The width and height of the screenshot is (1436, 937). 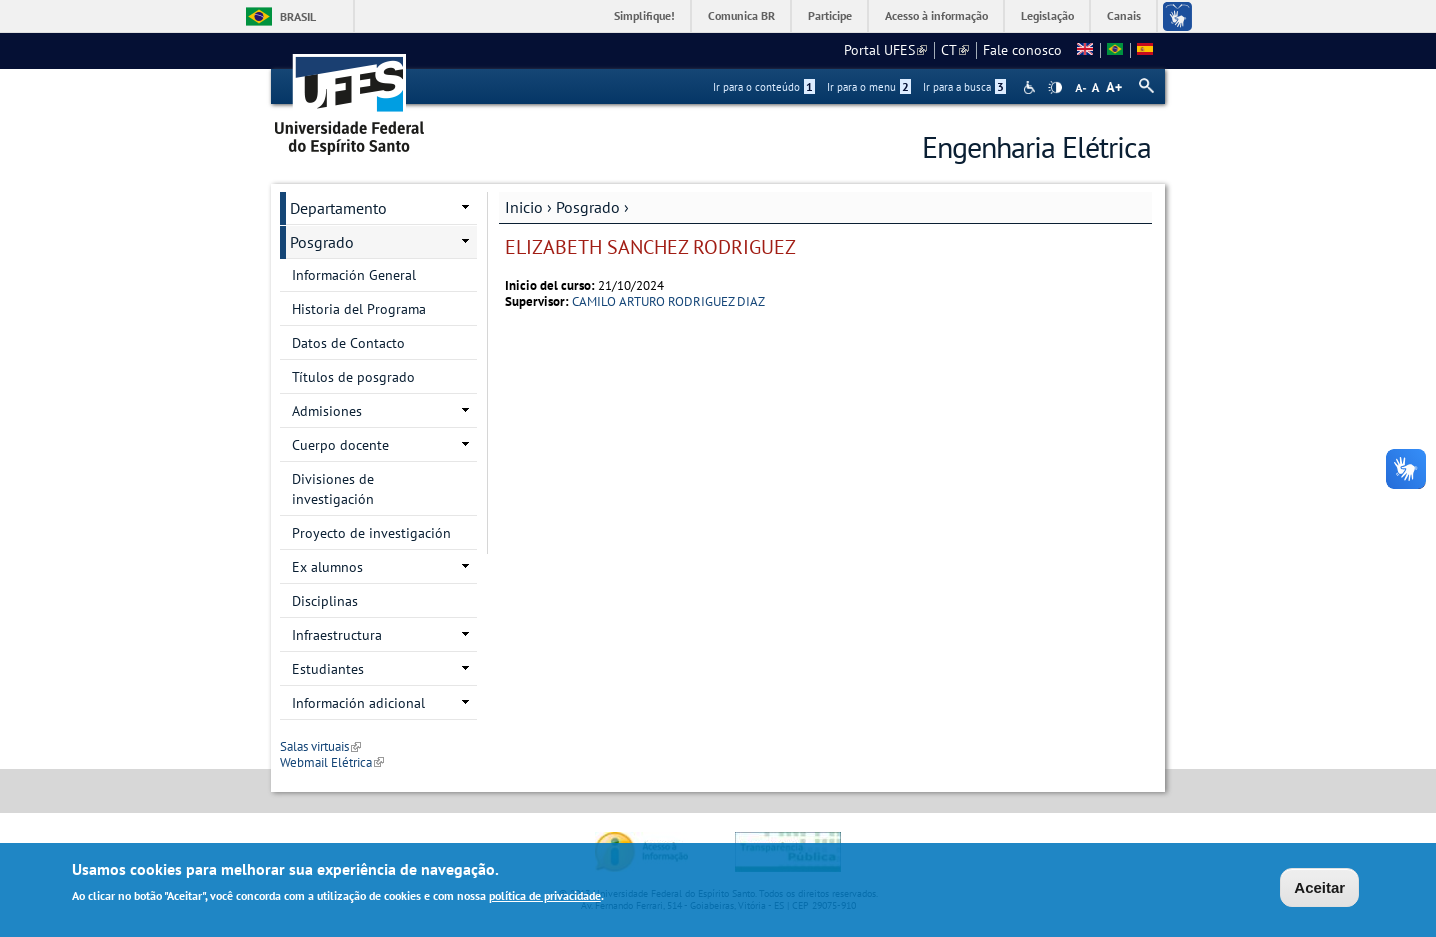 I want to click on Webmail Elétrica, so click(x=332, y=762).